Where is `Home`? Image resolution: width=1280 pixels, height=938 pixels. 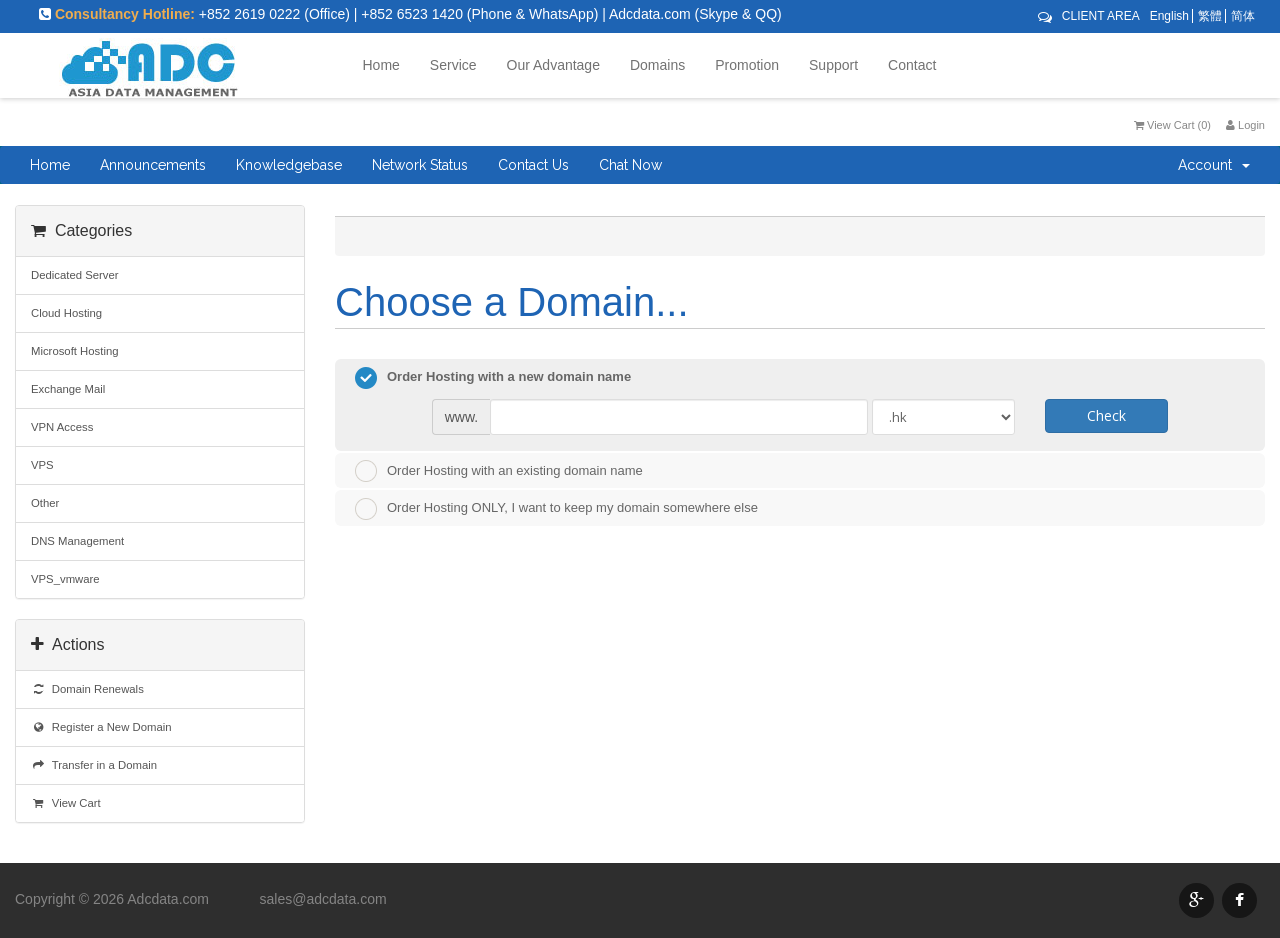 Home is located at coordinates (381, 65).